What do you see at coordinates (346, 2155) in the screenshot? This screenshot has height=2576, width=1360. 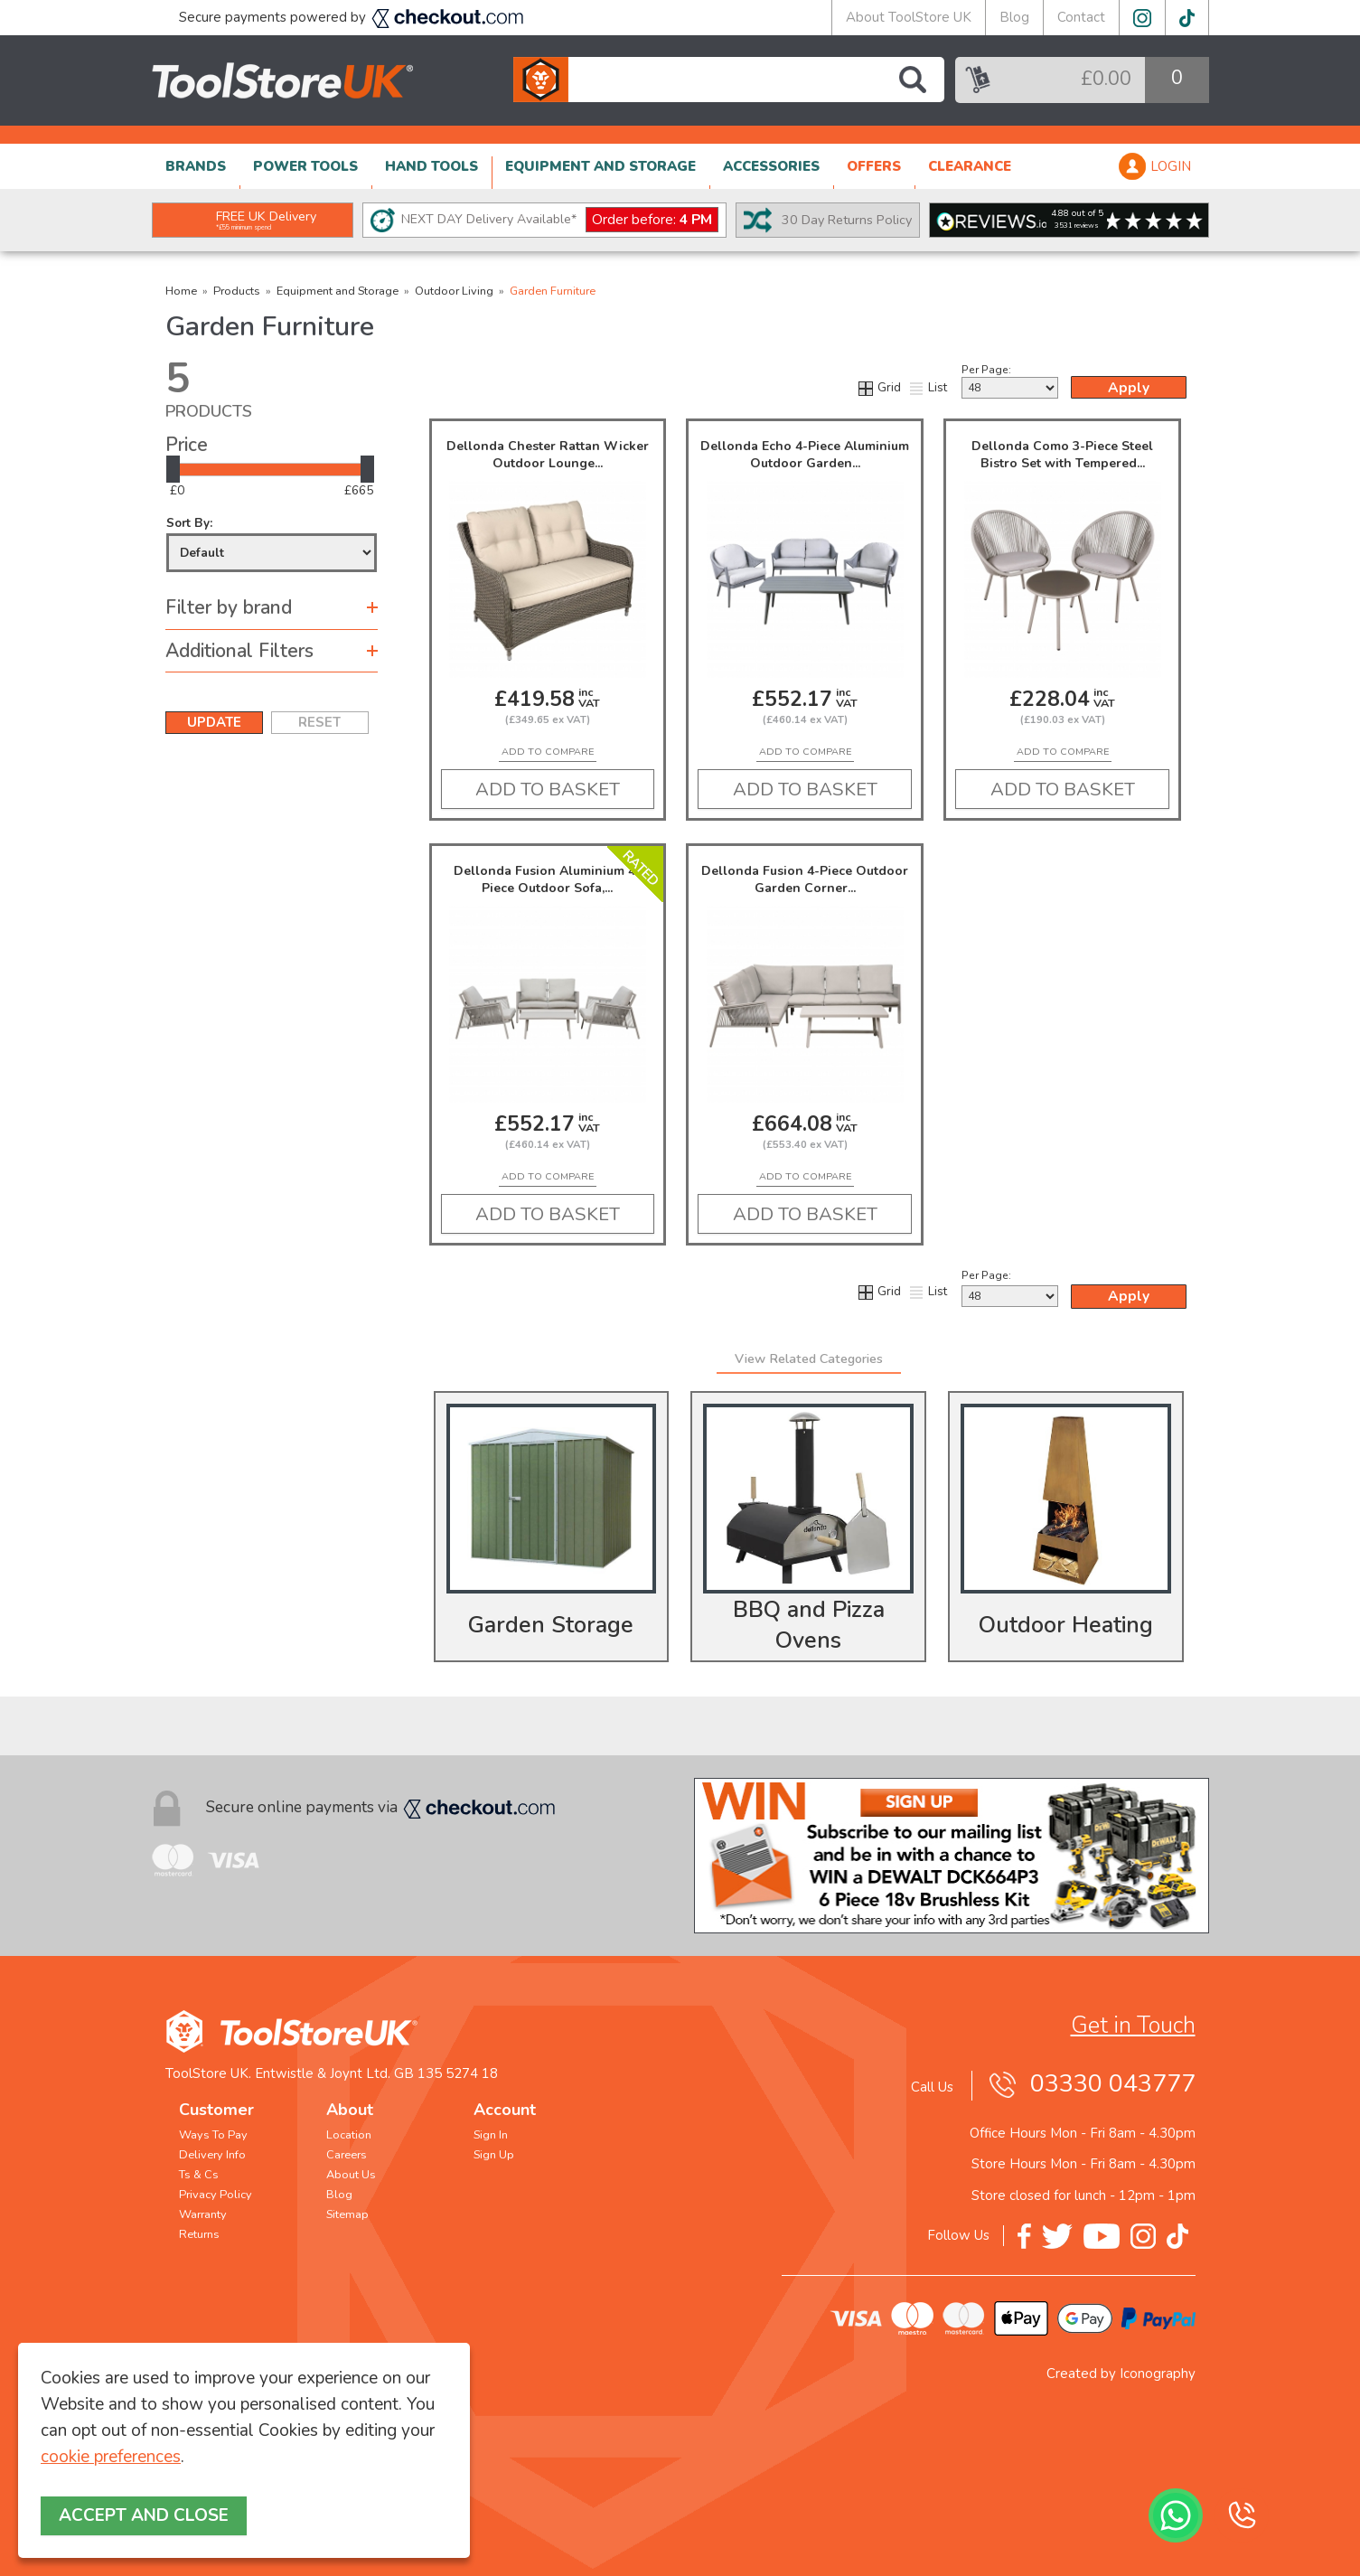 I see `Careers` at bounding box center [346, 2155].